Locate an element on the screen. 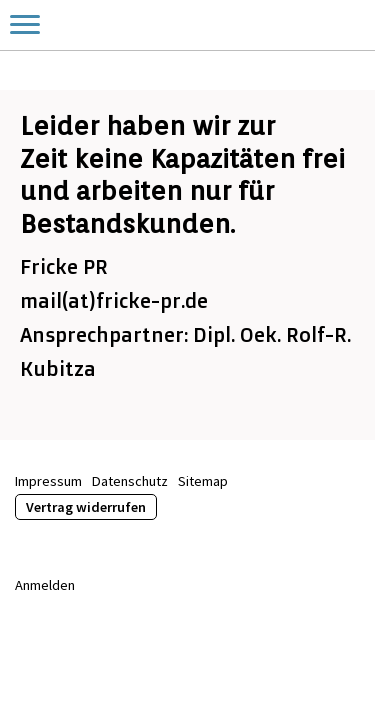 The height and width of the screenshot is (720, 375). Datenschutz is located at coordinates (130, 481).